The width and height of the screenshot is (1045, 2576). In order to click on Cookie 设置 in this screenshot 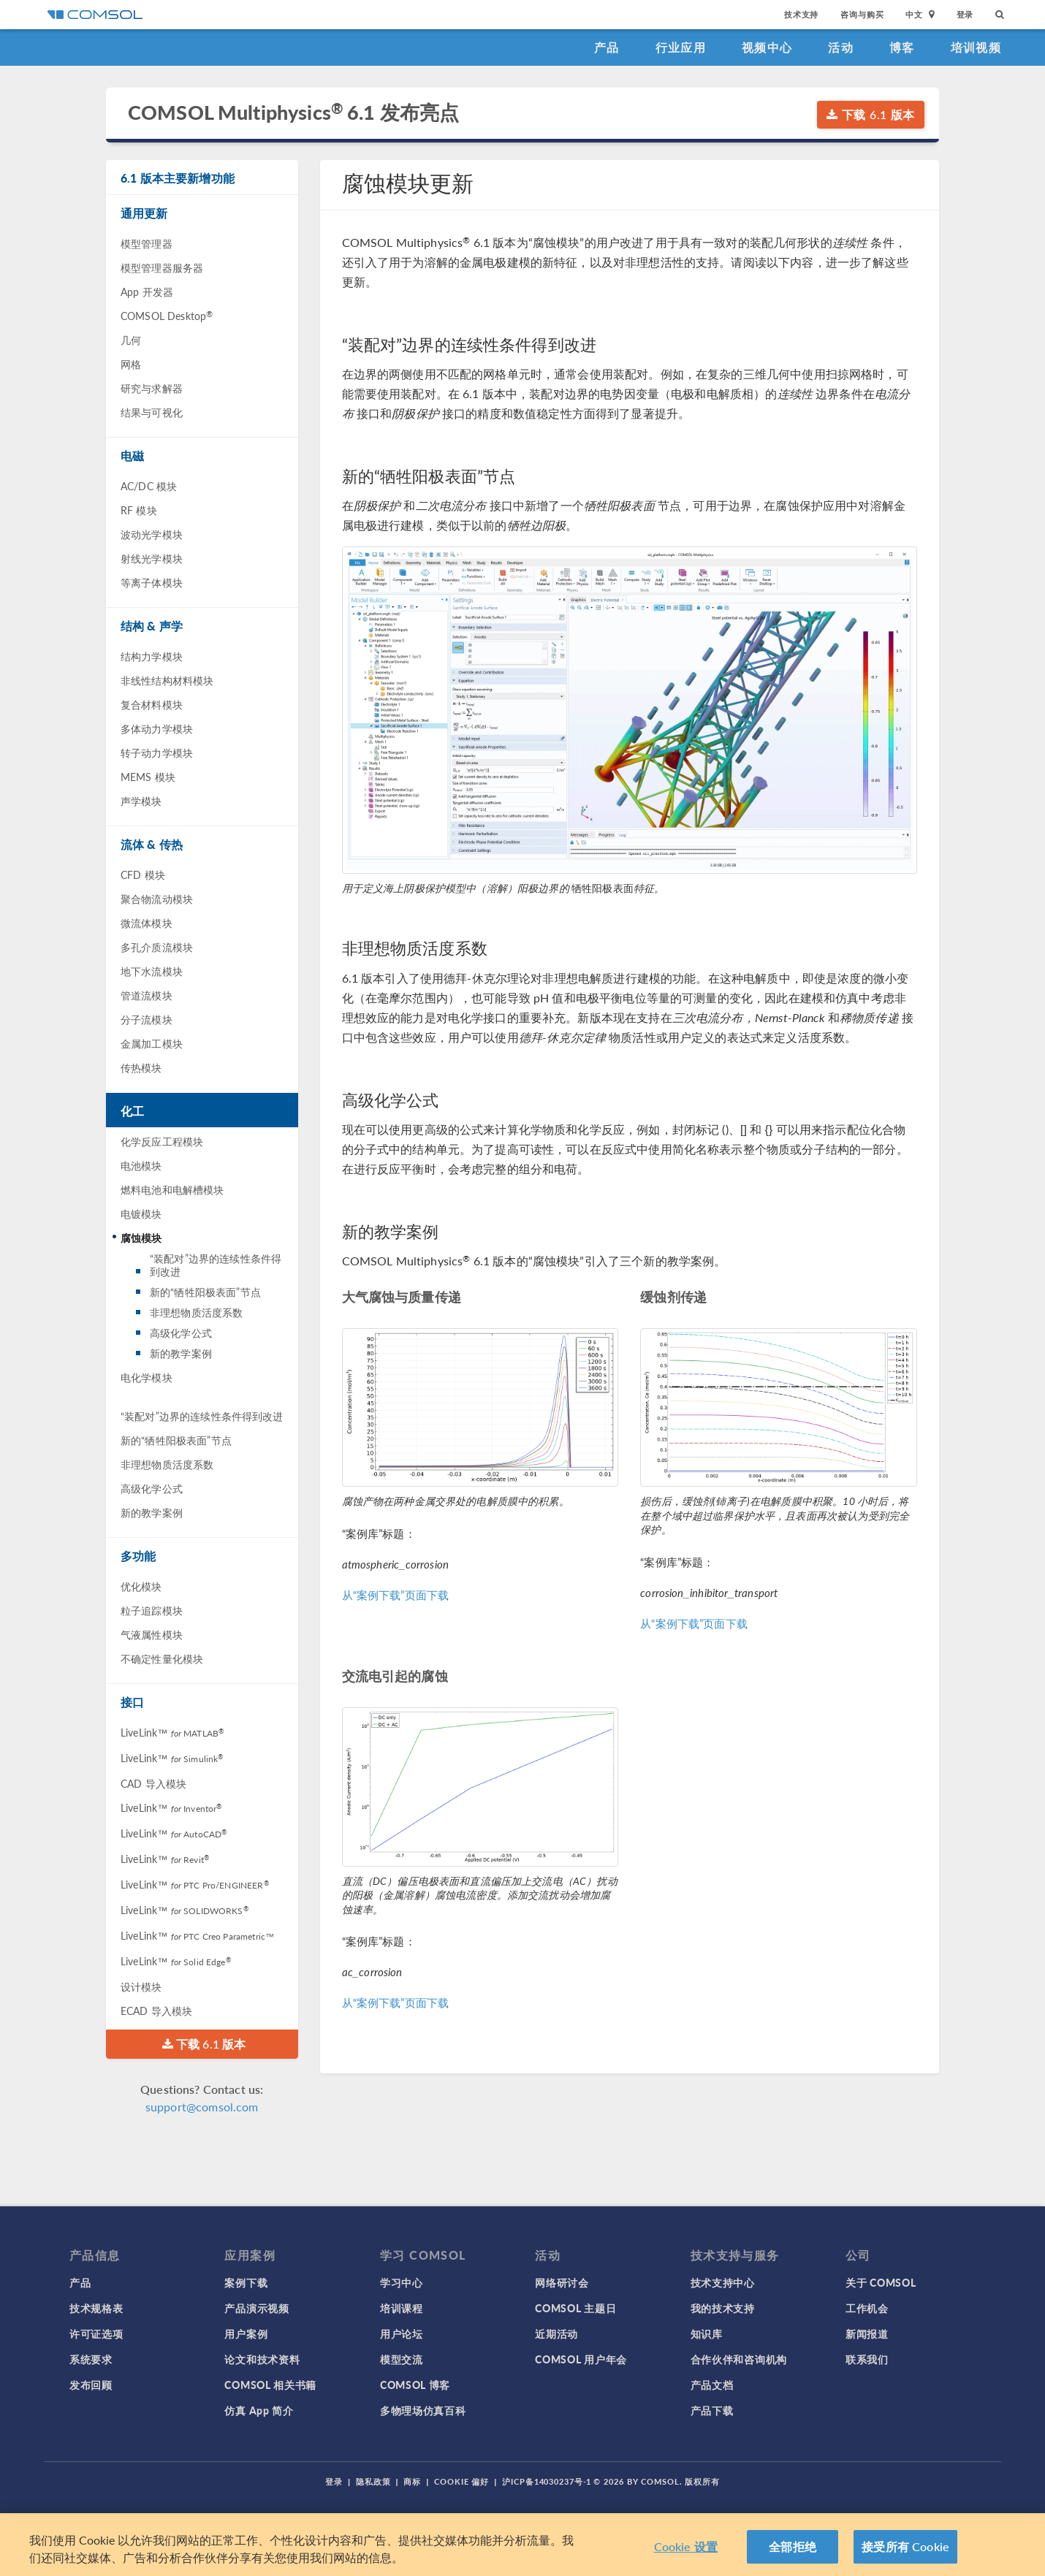, I will do `click(686, 2547)`.